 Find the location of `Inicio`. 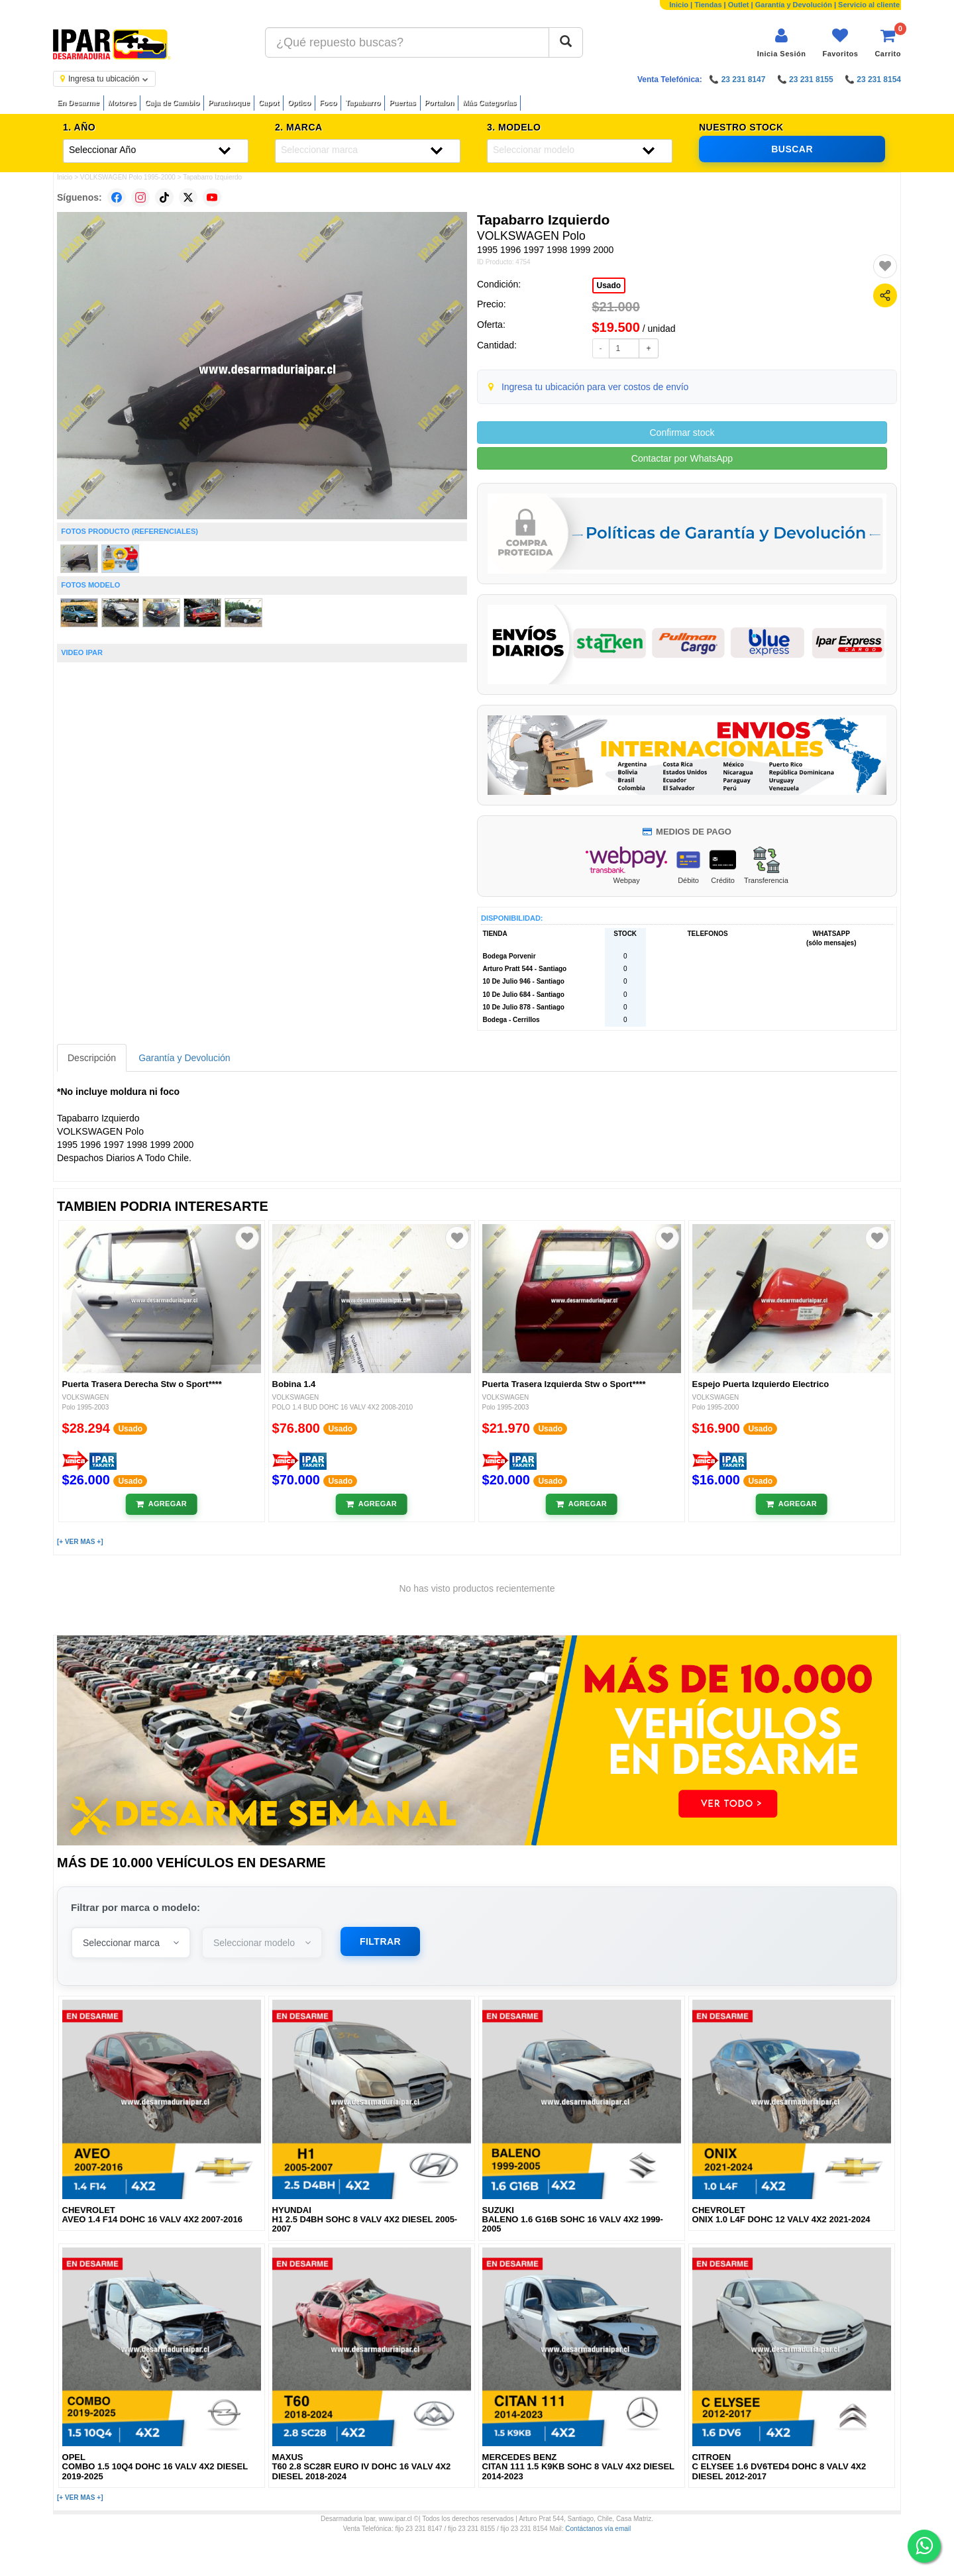

Inicio is located at coordinates (678, 5).